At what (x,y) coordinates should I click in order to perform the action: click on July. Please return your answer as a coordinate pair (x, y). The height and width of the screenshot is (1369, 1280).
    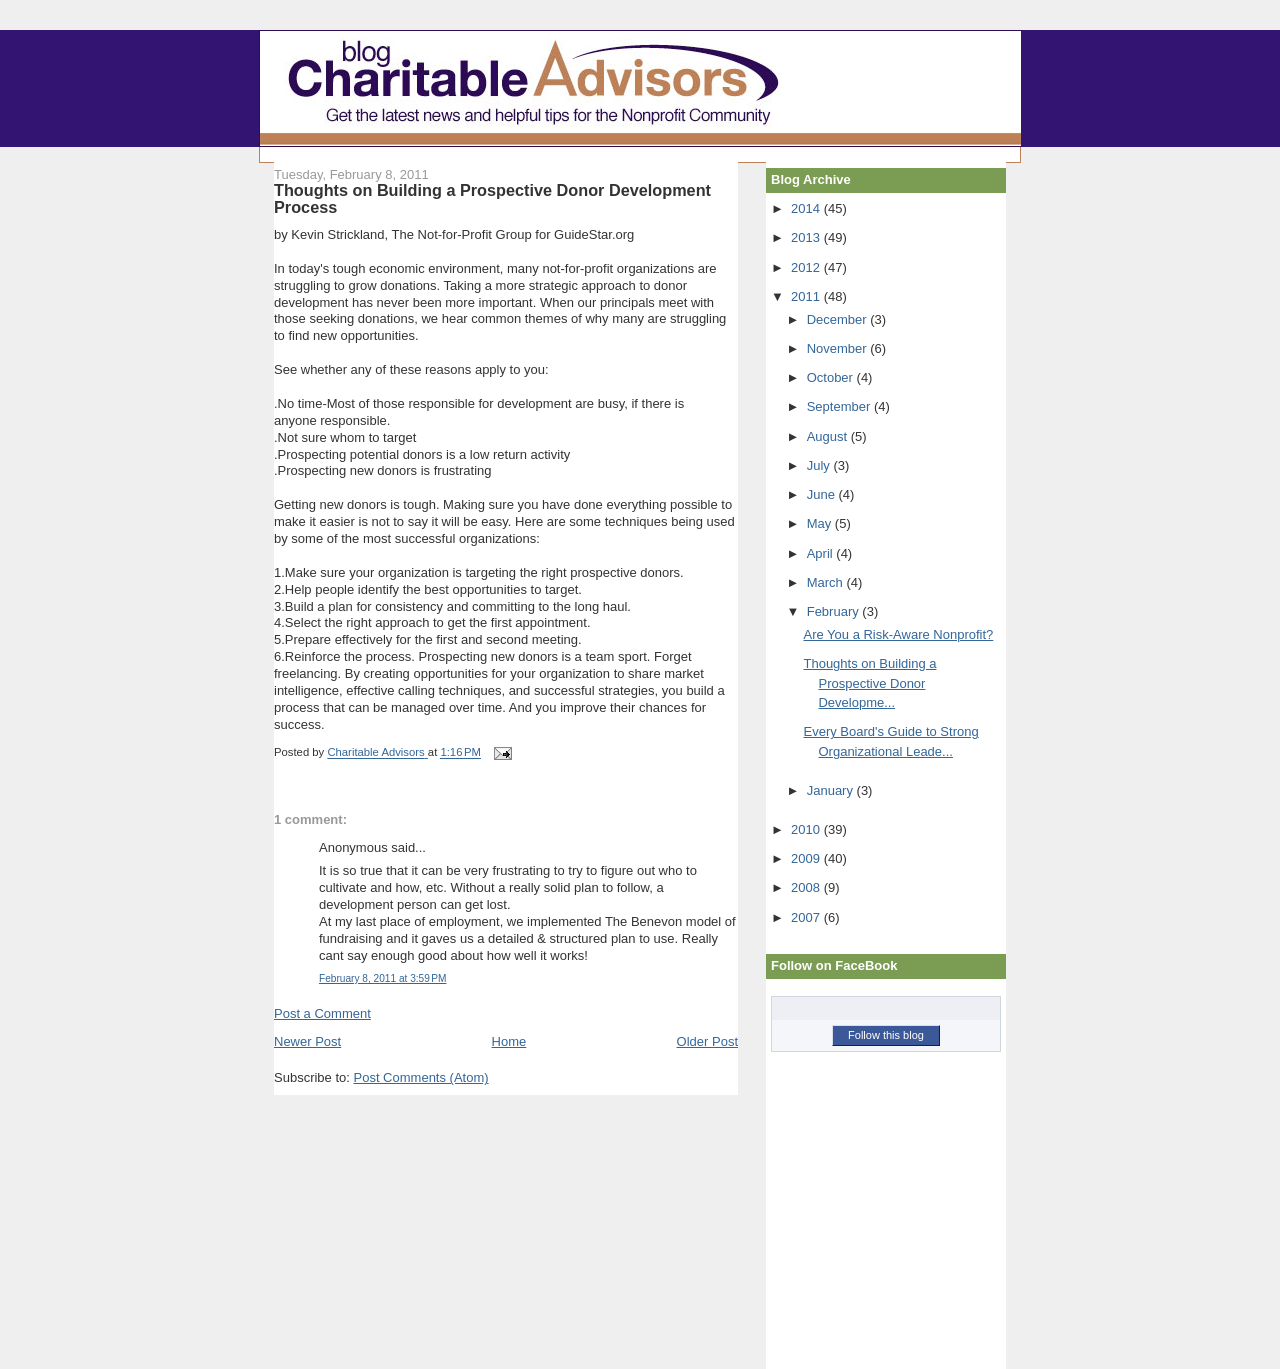
    Looking at the image, I should click on (820, 465).